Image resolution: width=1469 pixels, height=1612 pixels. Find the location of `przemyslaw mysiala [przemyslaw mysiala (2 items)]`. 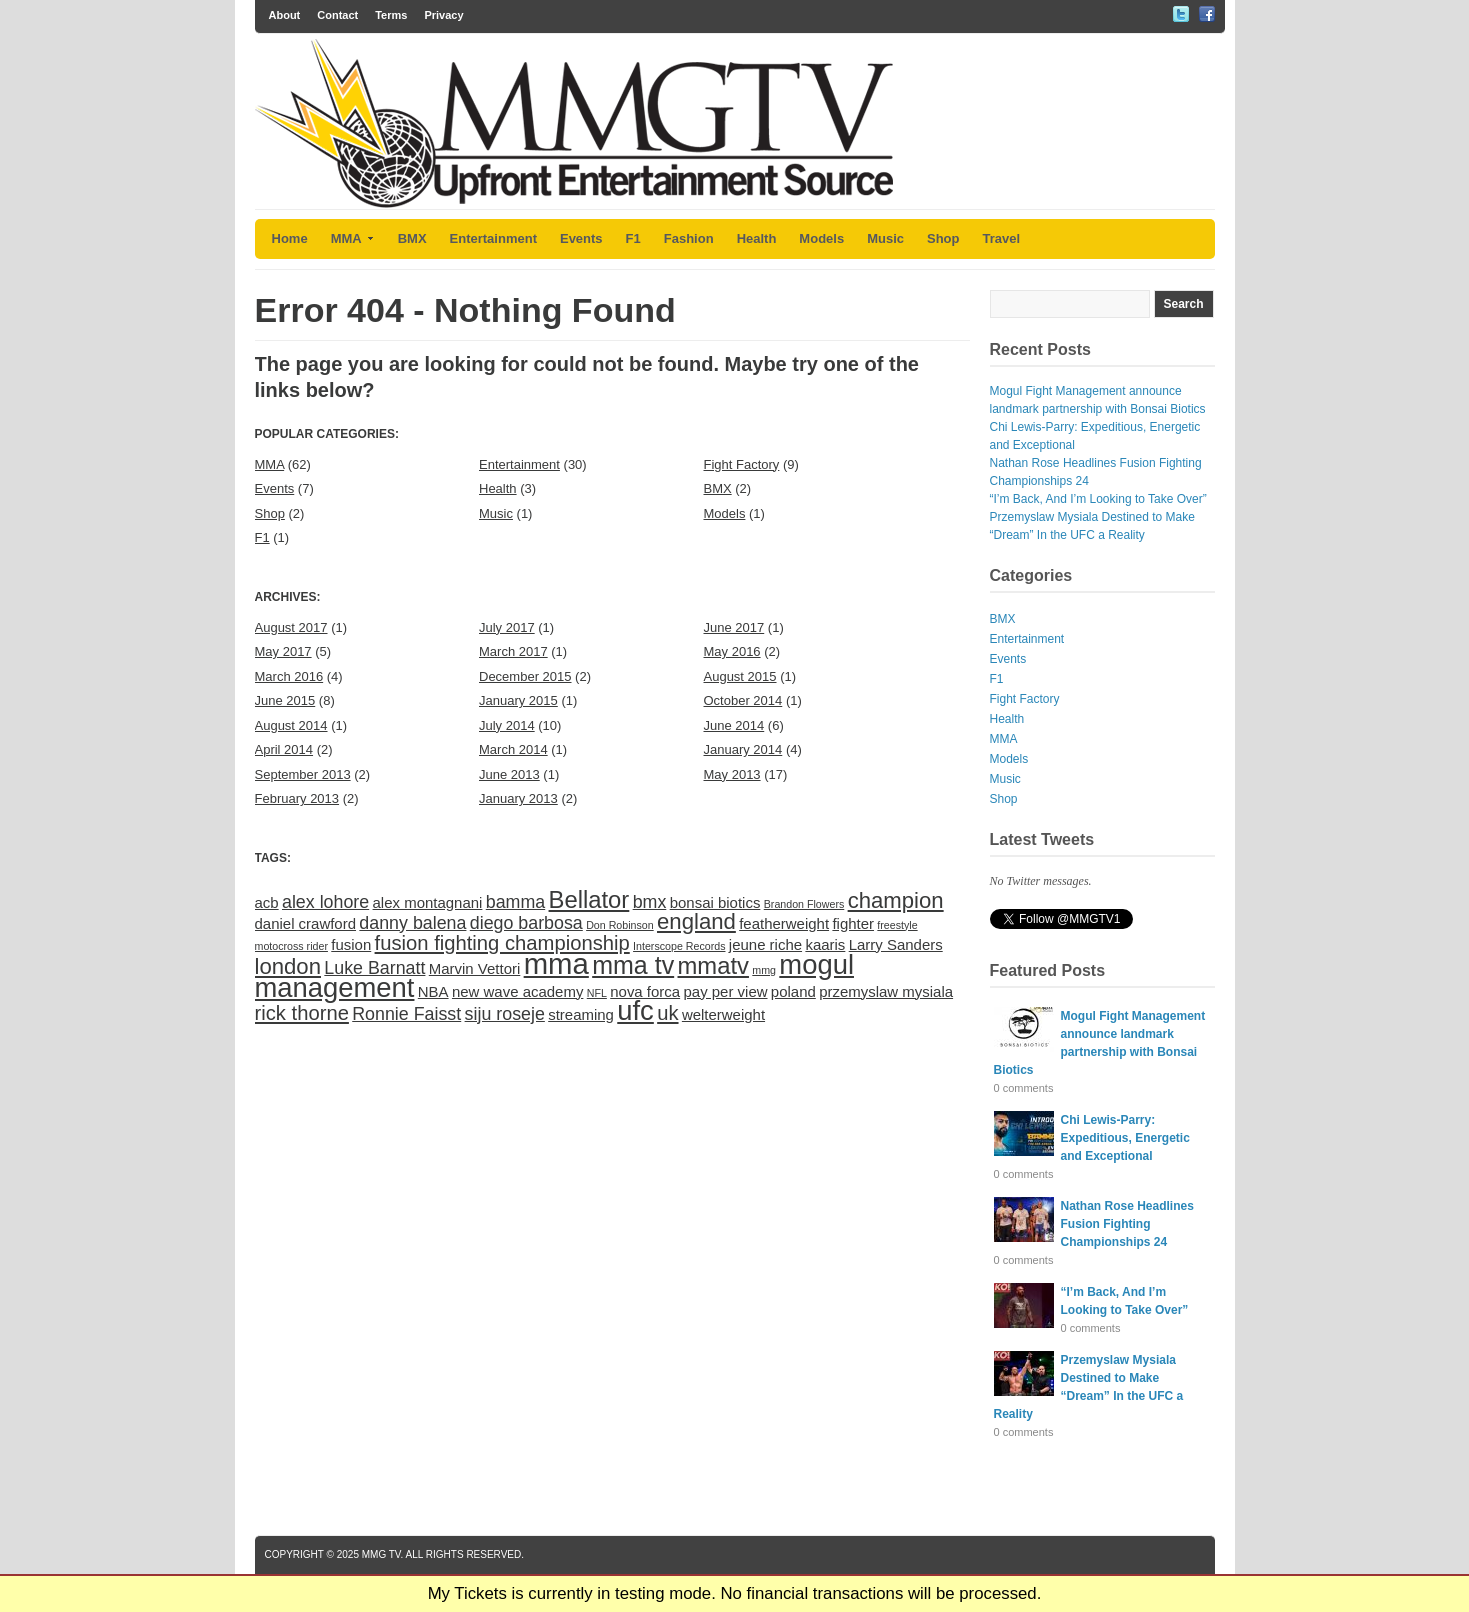

przemyslaw mysiala [przemyslaw mysiala (2 items)] is located at coordinates (886, 991).